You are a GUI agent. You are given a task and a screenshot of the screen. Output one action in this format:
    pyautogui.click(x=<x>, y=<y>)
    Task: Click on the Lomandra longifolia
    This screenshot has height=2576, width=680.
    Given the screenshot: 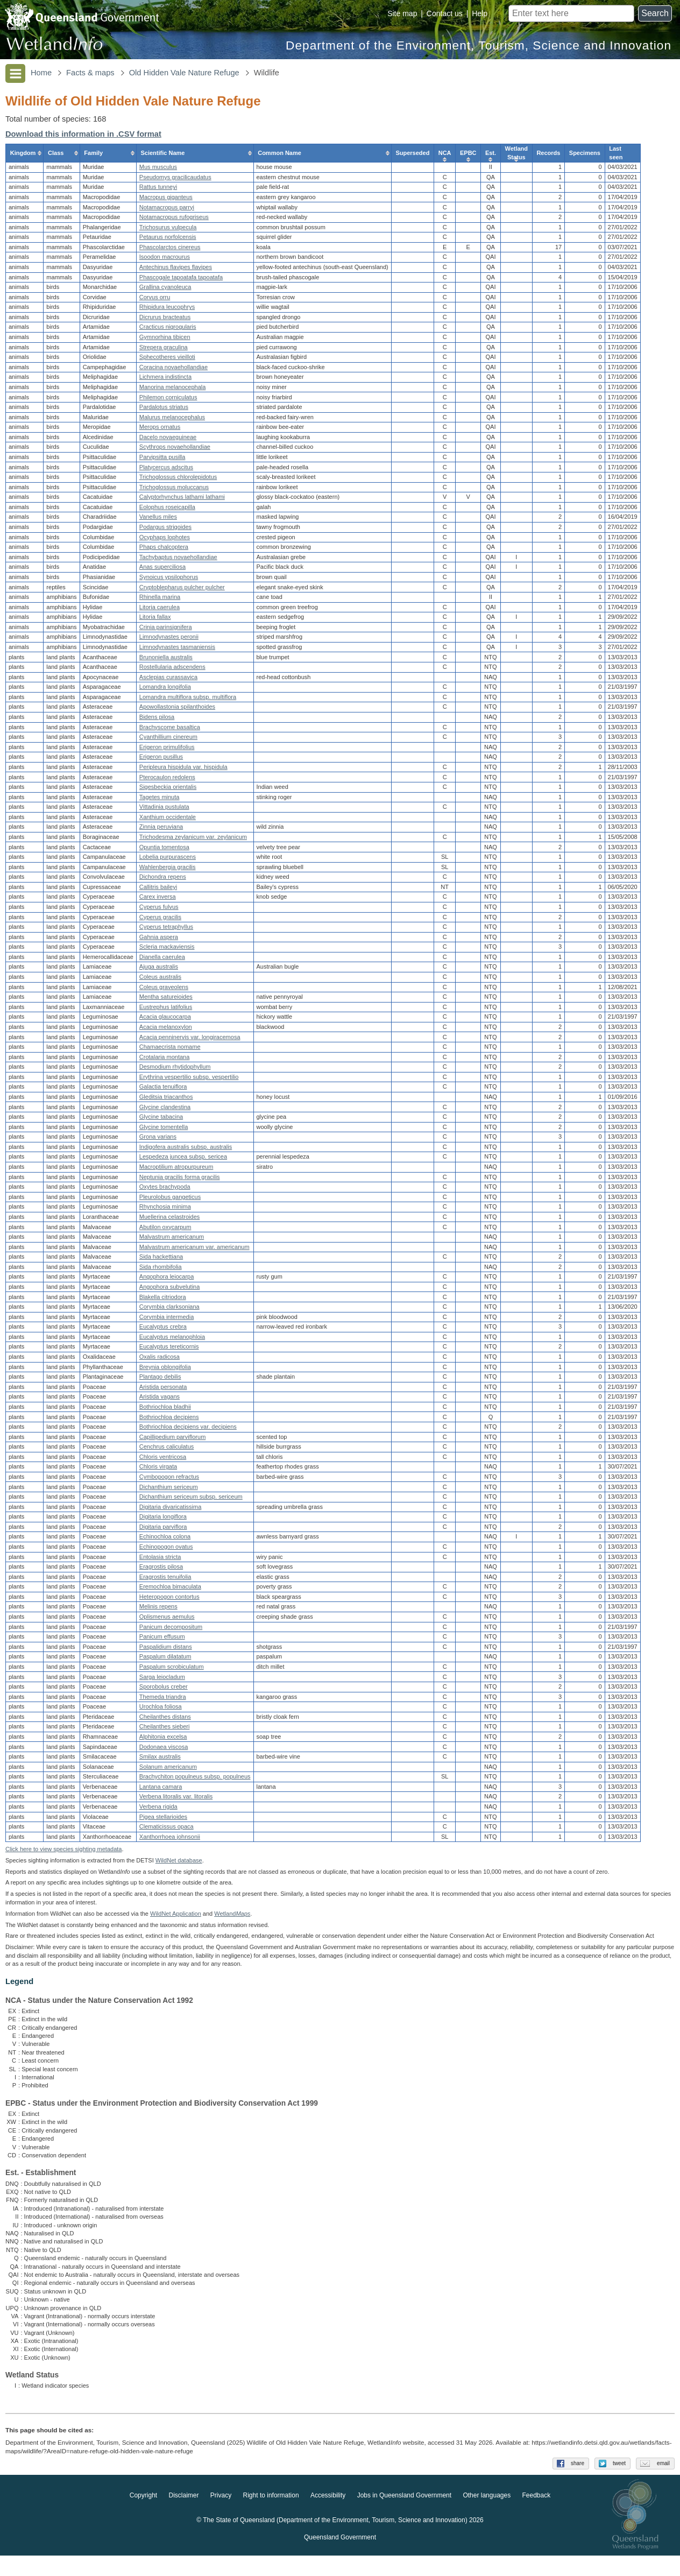 What is the action you would take?
    pyautogui.click(x=165, y=690)
    